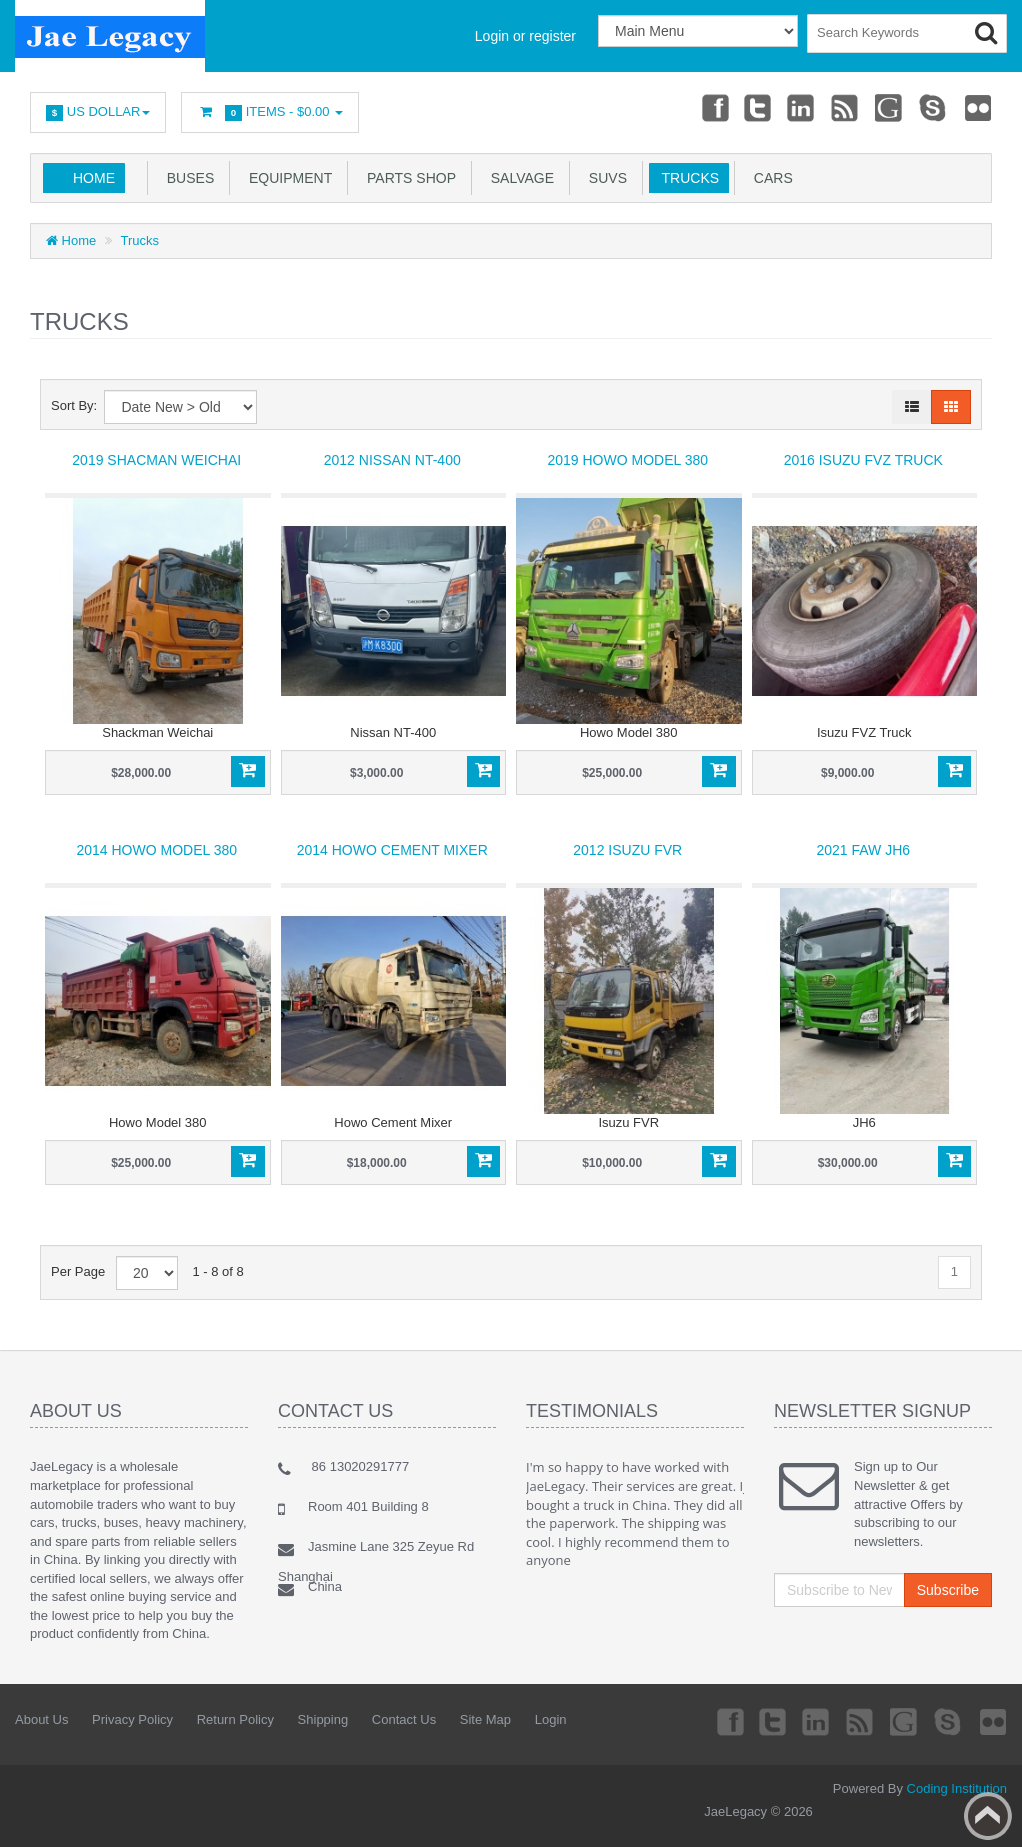  Describe the element at coordinates (948, 1590) in the screenshot. I see `Subscribe` at that location.